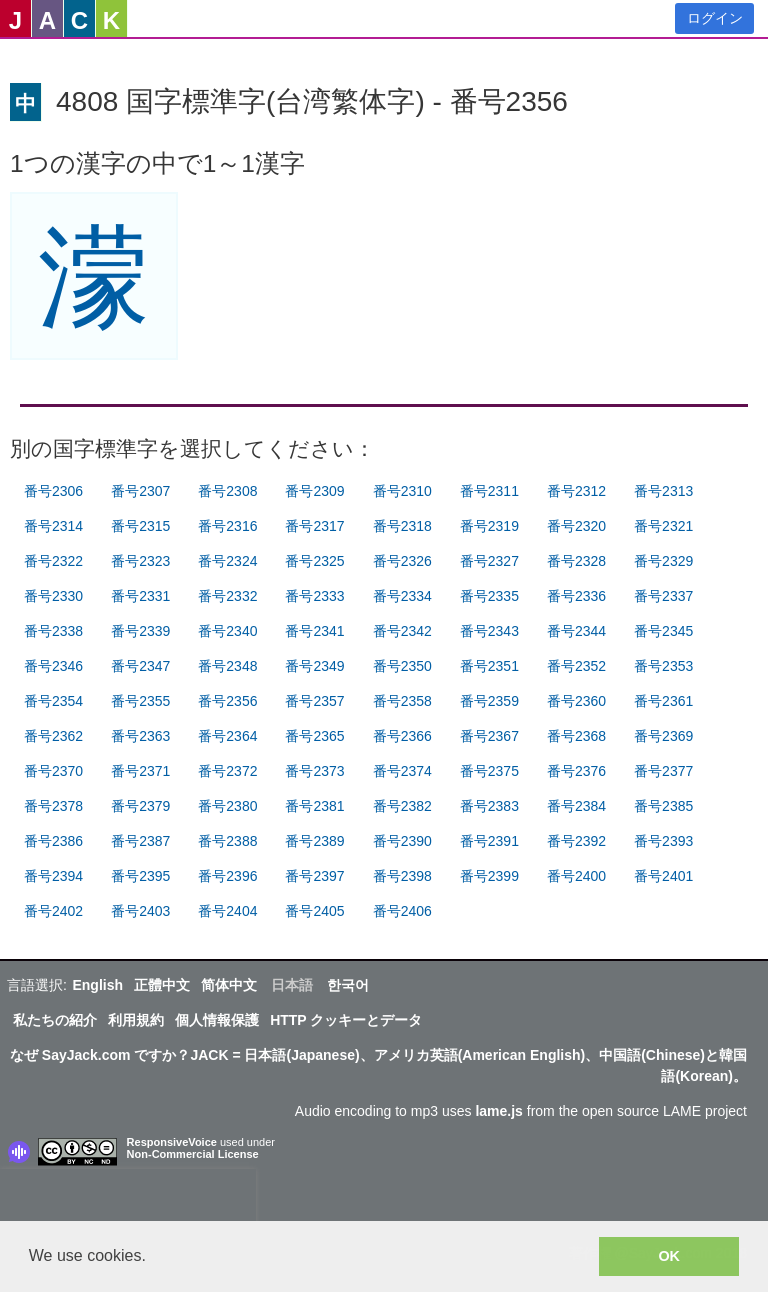 The image size is (768, 1292). What do you see at coordinates (489, 491) in the screenshot?
I see `番号2311` at bounding box center [489, 491].